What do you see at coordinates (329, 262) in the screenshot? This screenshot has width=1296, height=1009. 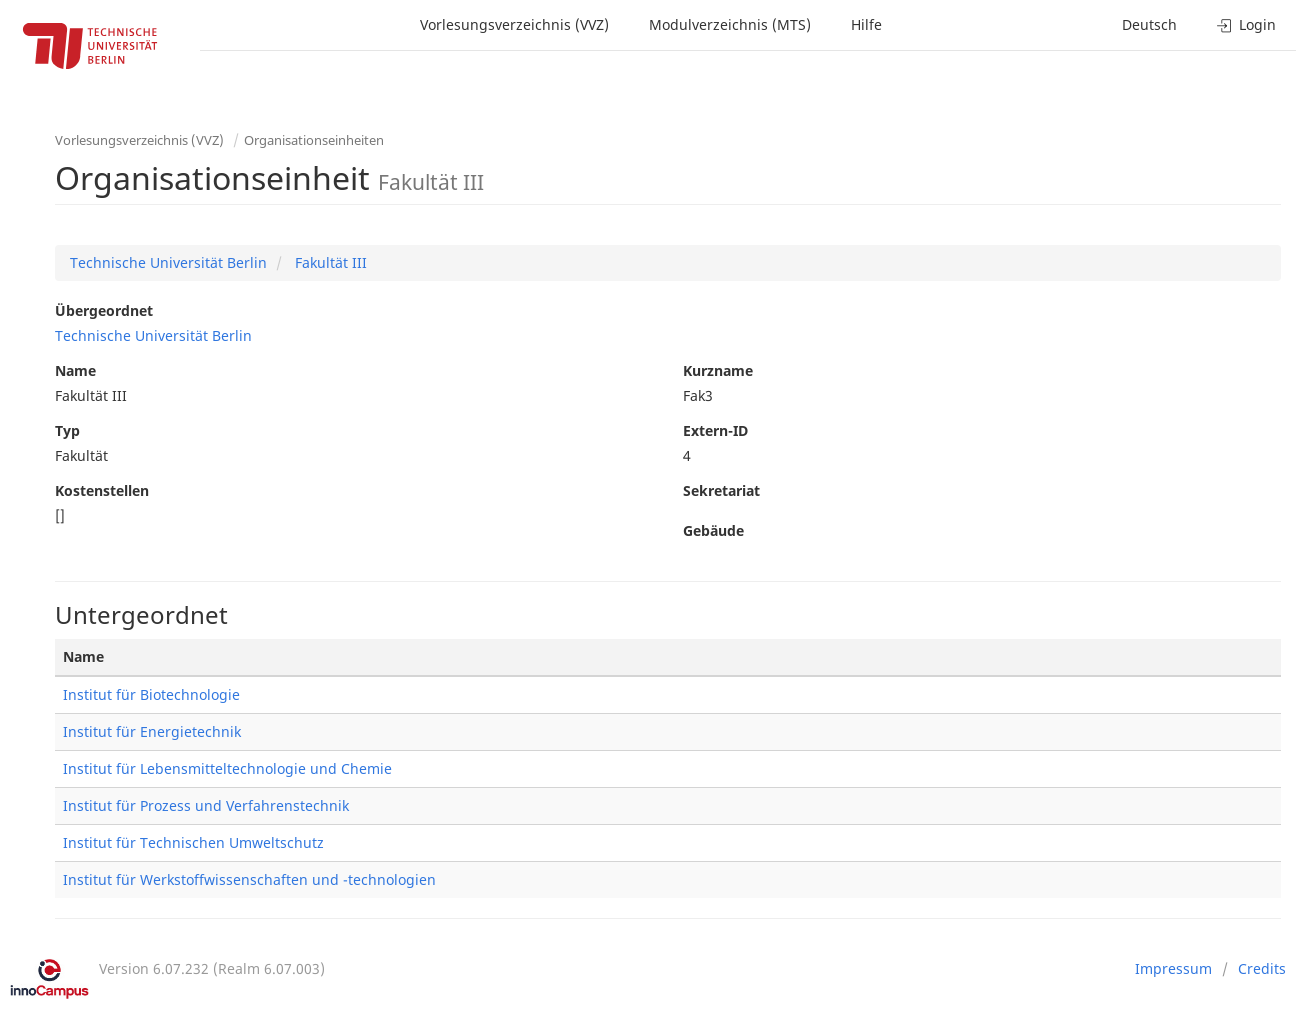 I see `Fakultät III` at bounding box center [329, 262].